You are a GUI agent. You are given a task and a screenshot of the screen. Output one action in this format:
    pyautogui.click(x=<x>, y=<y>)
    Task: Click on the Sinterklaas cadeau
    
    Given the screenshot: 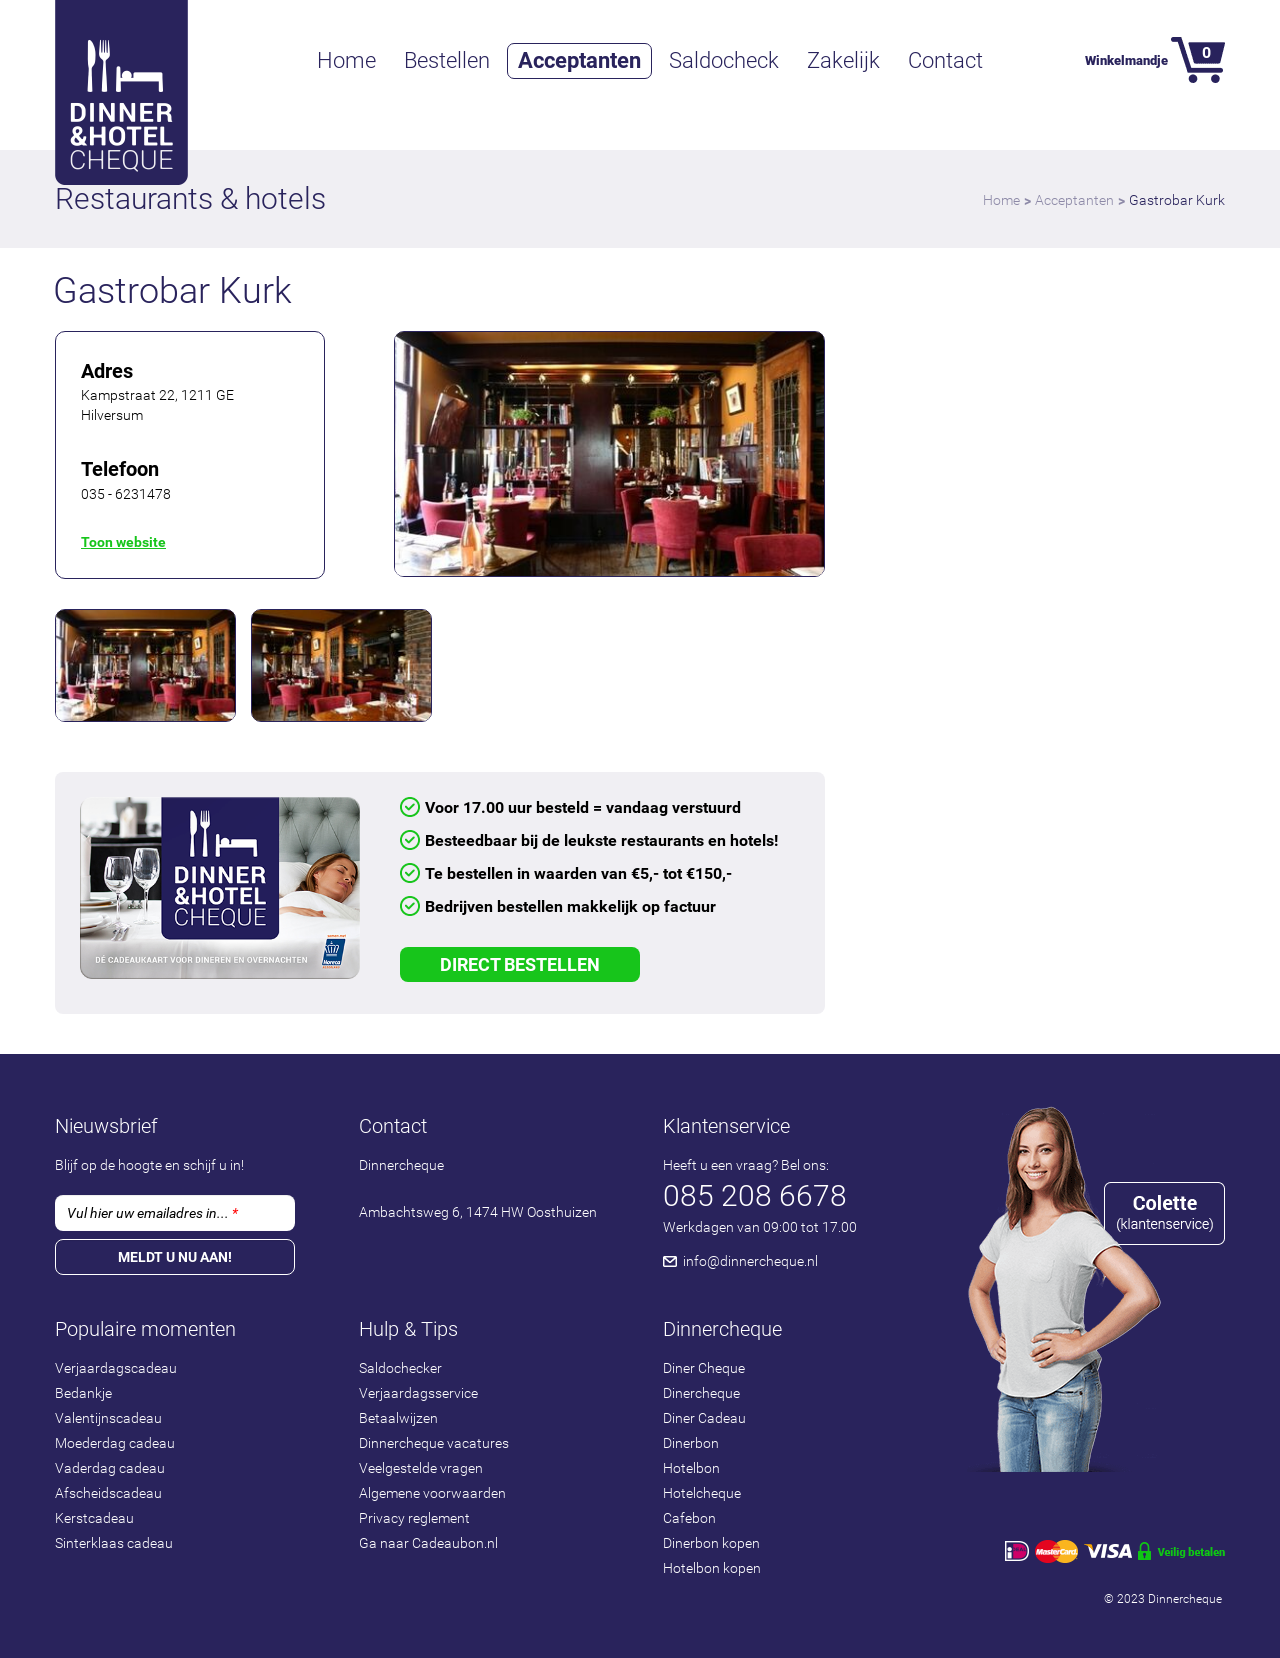 What is the action you would take?
    pyautogui.click(x=114, y=1543)
    